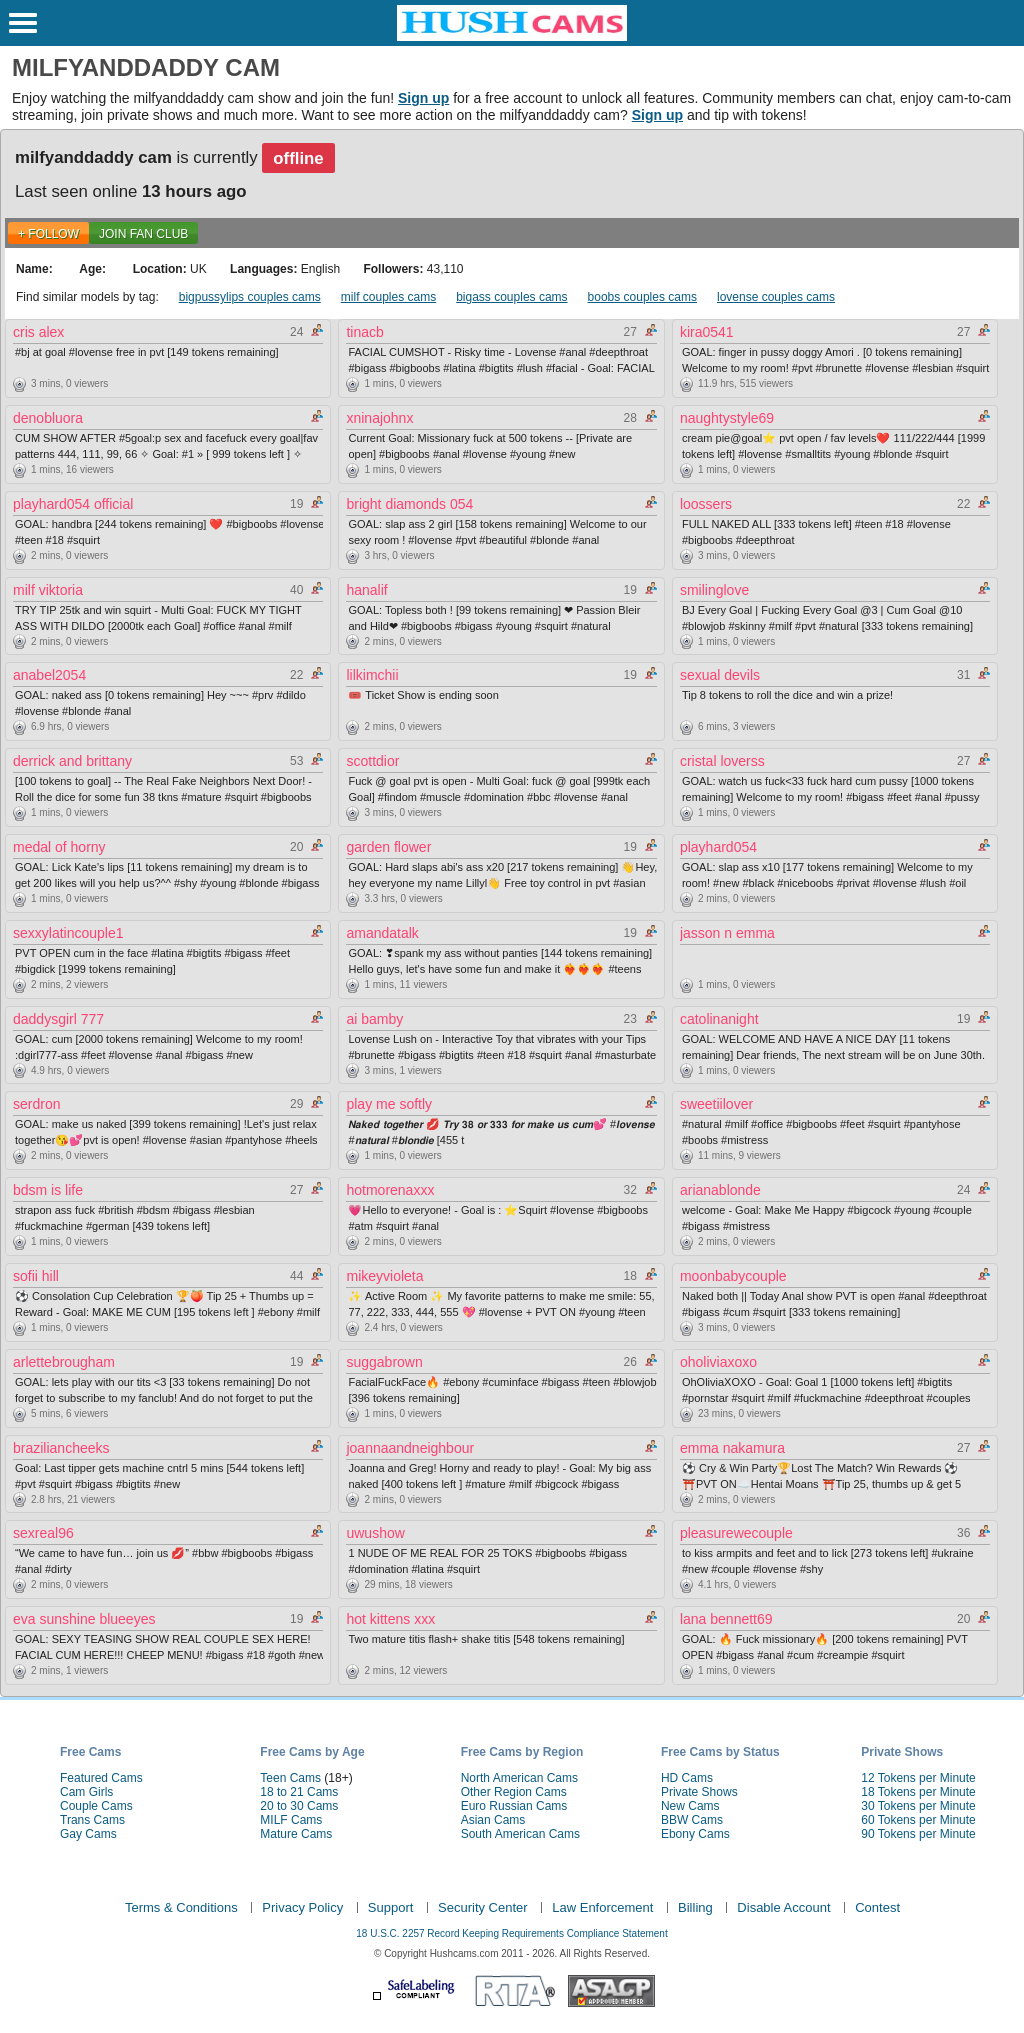 The height and width of the screenshot is (2033, 1024). What do you see at coordinates (699, 1792) in the screenshot?
I see `Private Shows` at bounding box center [699, 1792].